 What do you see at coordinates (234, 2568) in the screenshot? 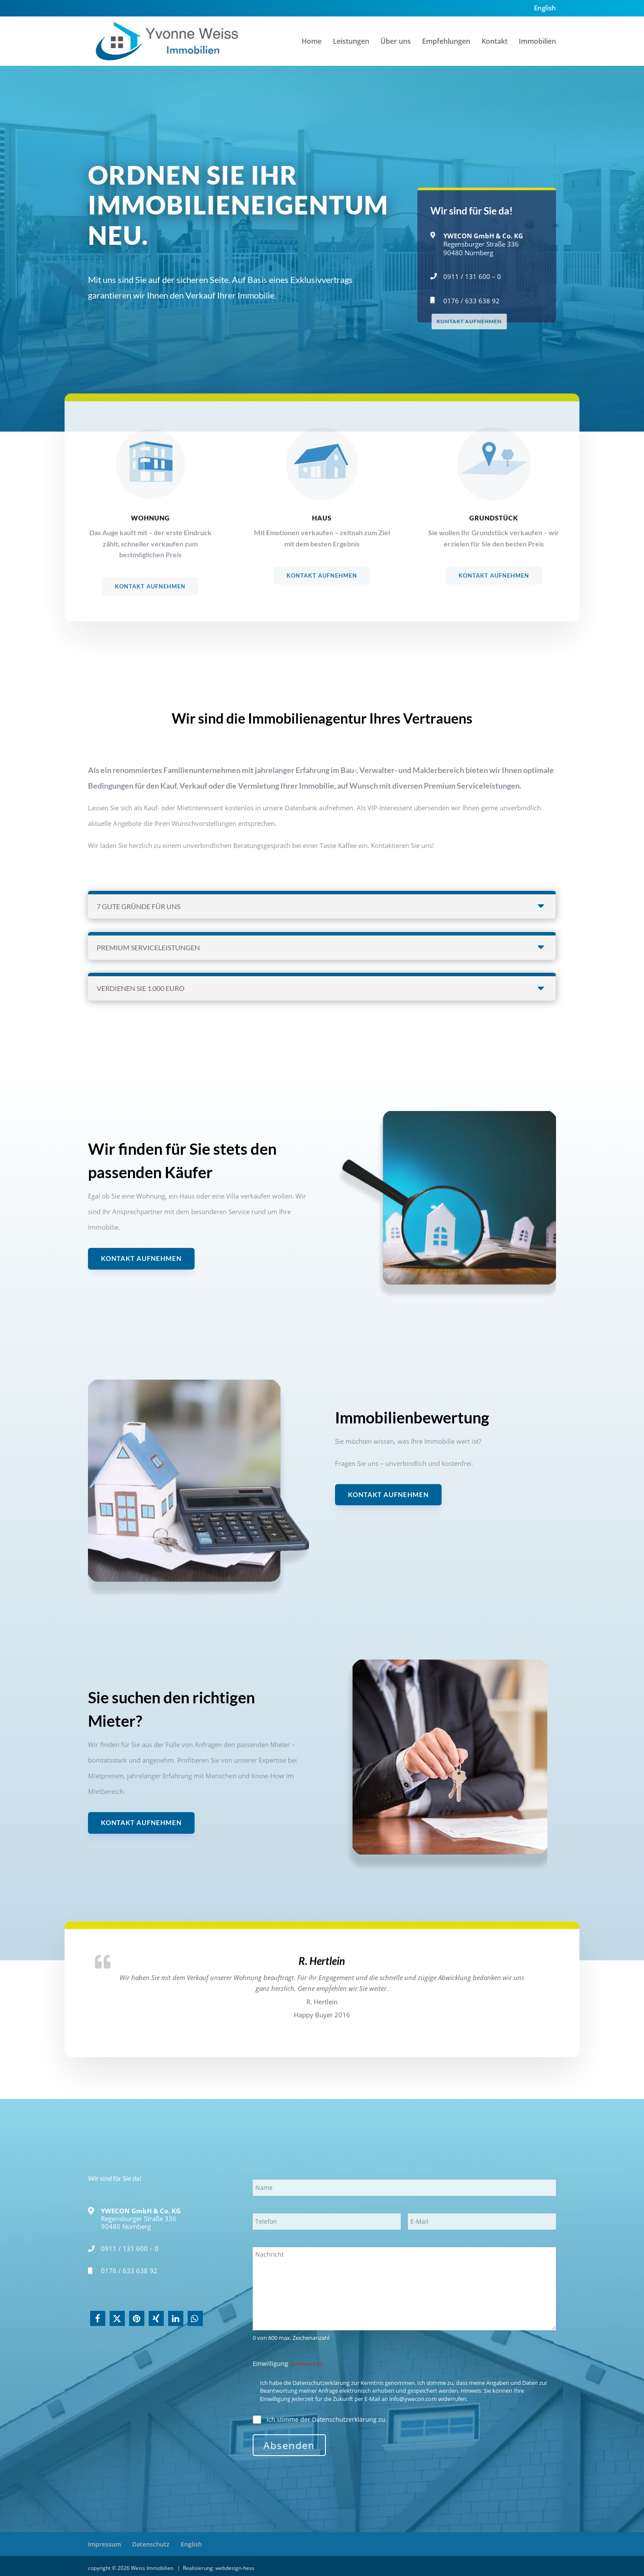
I see `webdesign-hess` at bounding box center [234, 2568].